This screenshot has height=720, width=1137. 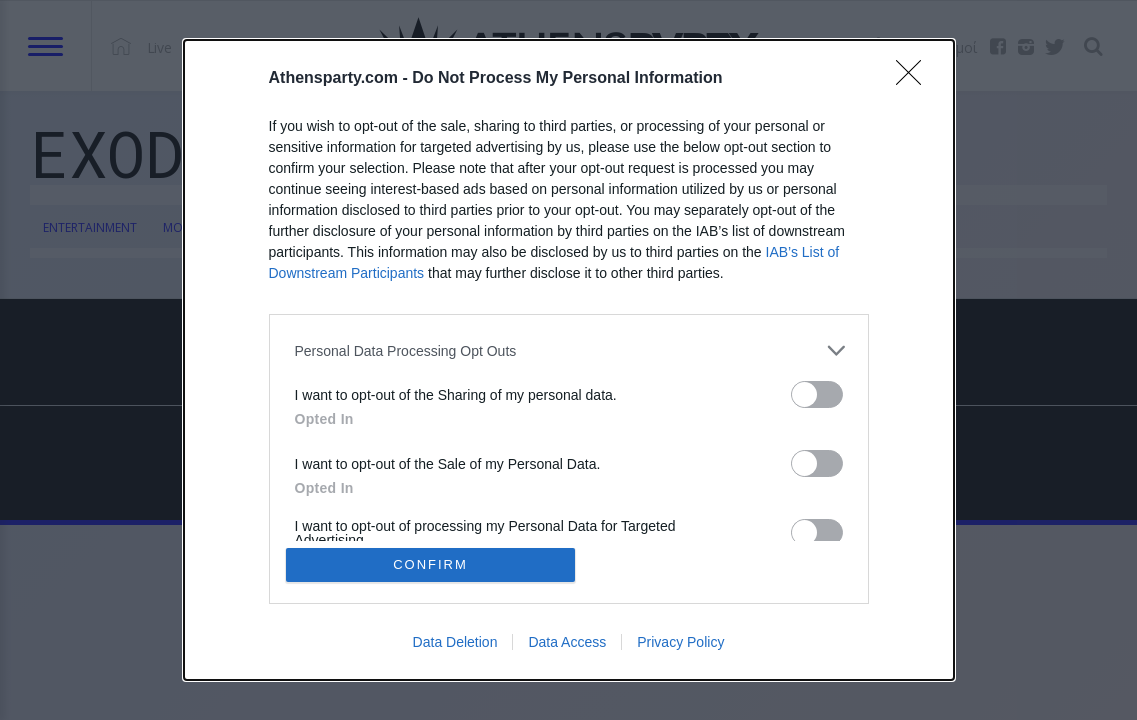 What do you see at coordinates (430, 564) in the screenshot?
I see `CONFIRM` at bounding box center [430, 564].